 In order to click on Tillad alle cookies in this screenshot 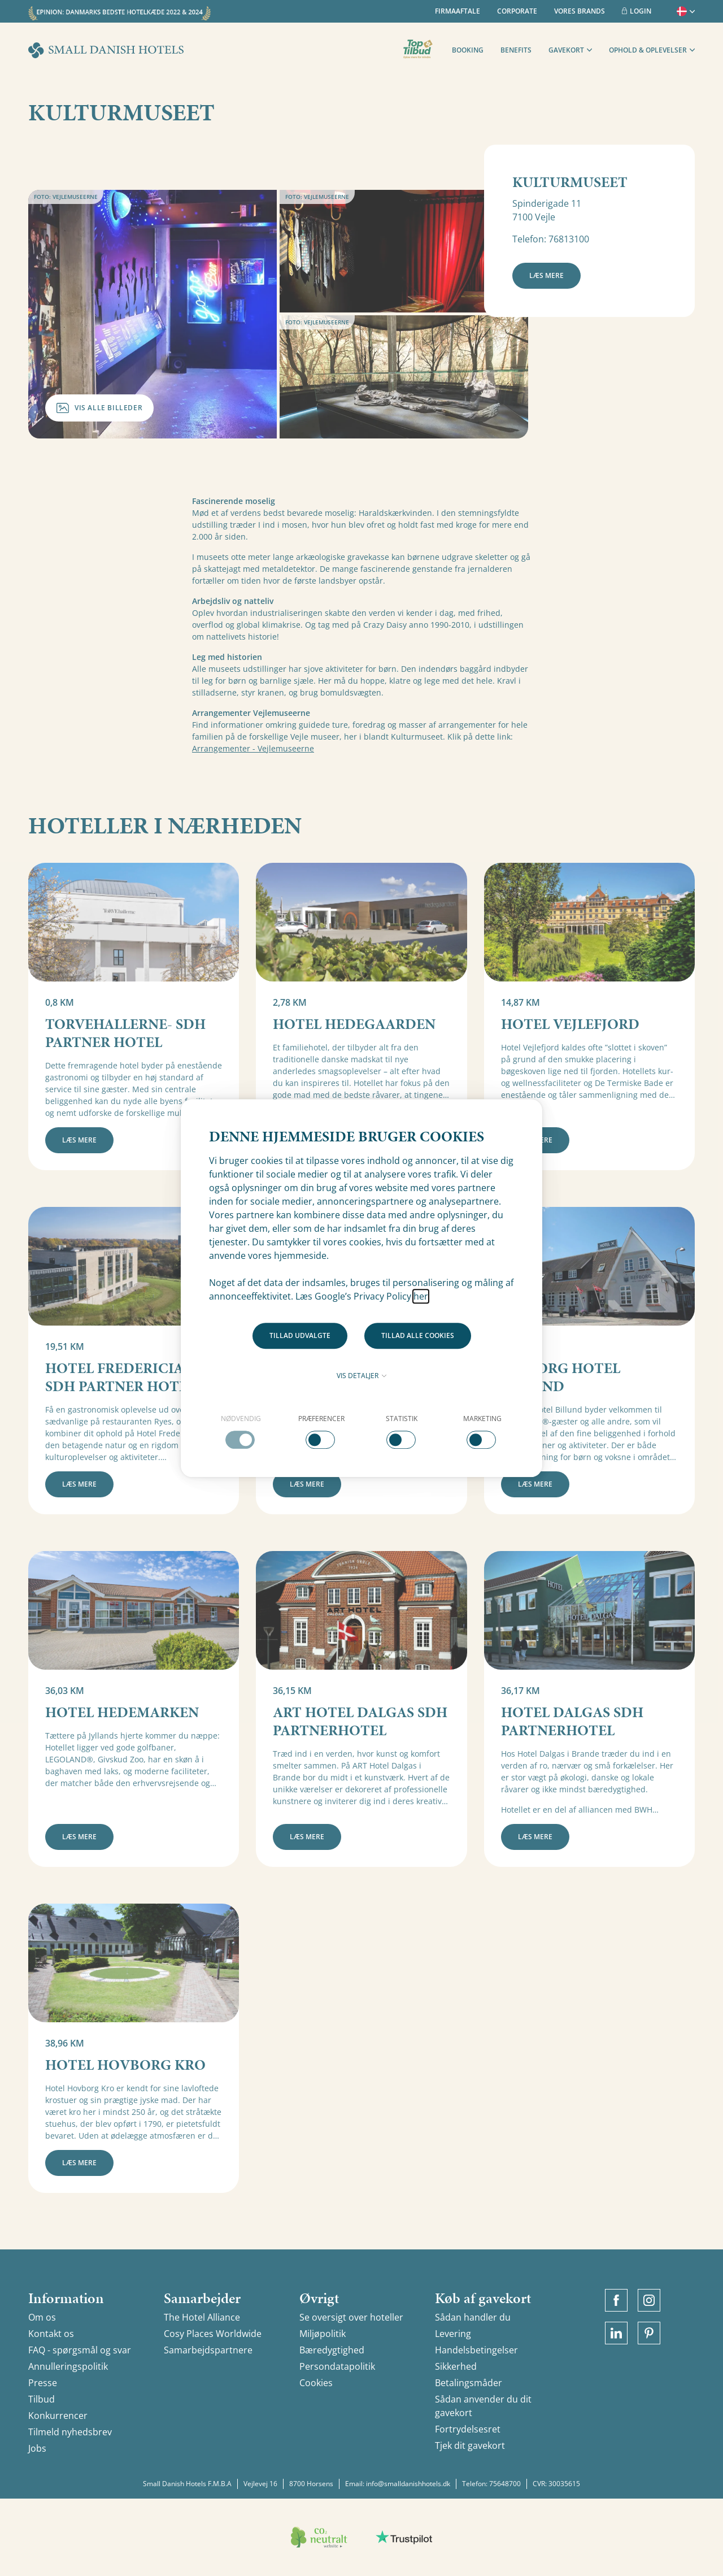, I will do `click(417, 1335)`.